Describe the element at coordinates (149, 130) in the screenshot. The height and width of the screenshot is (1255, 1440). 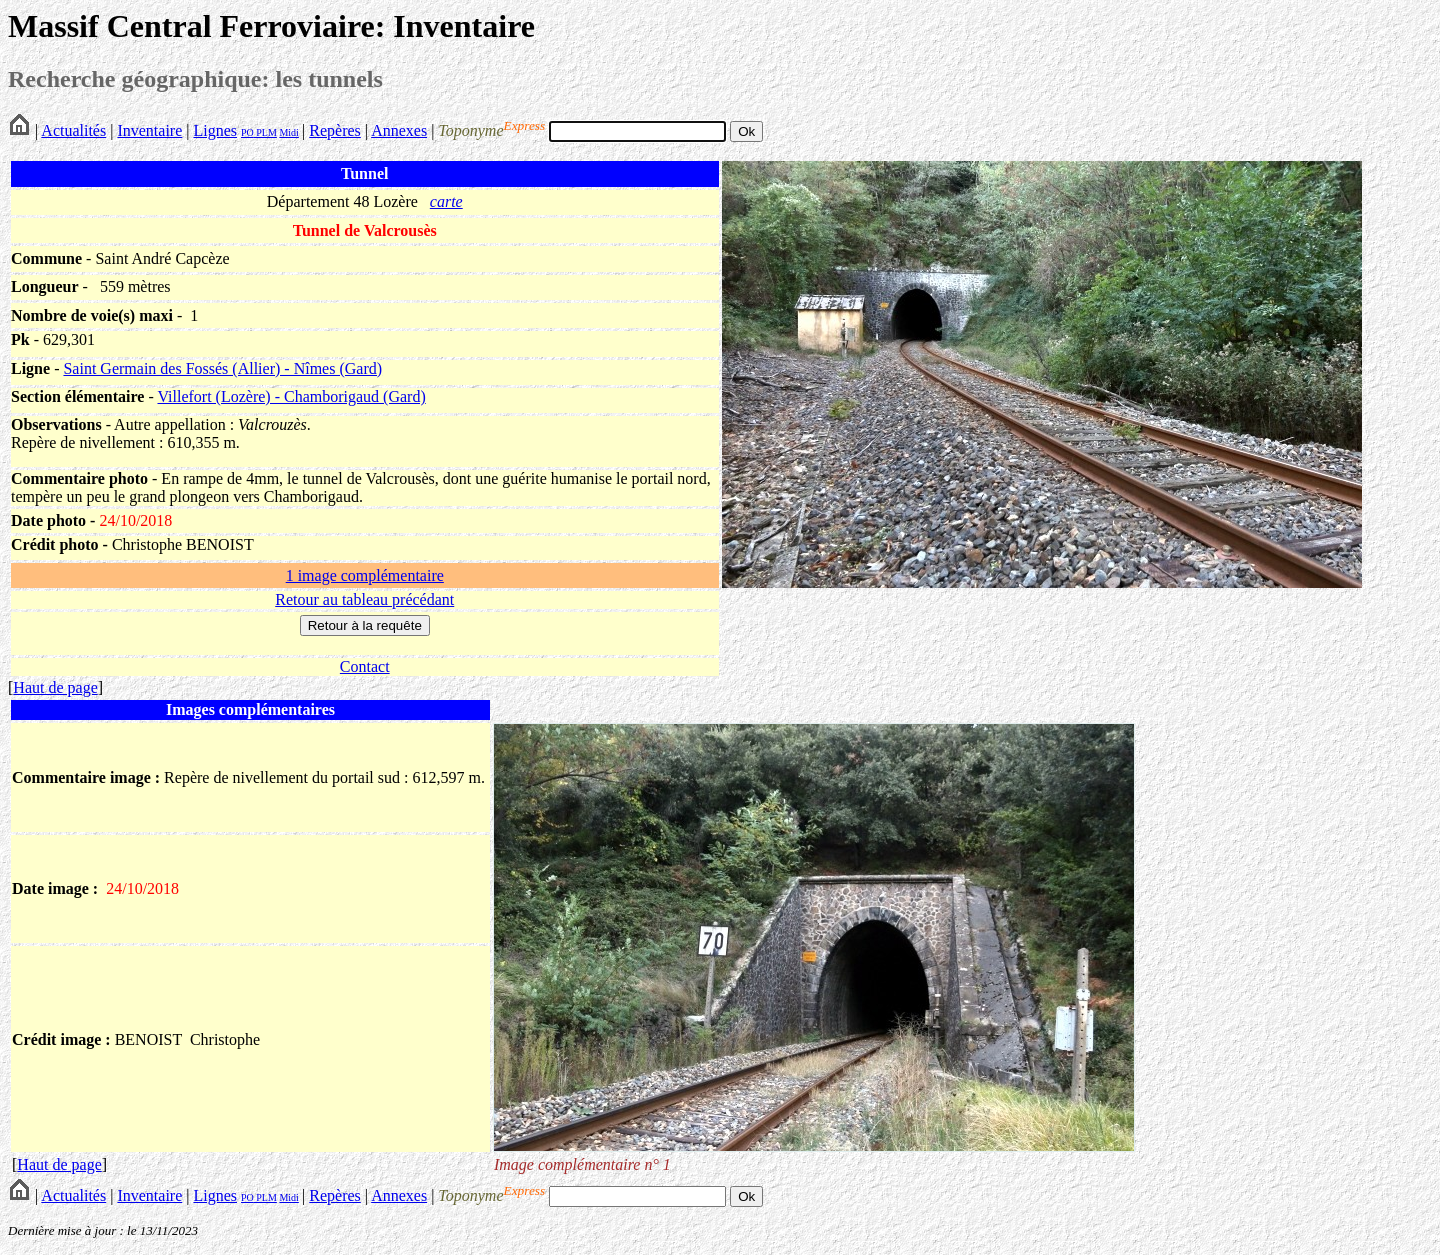
I see `Inventaire` at that location.